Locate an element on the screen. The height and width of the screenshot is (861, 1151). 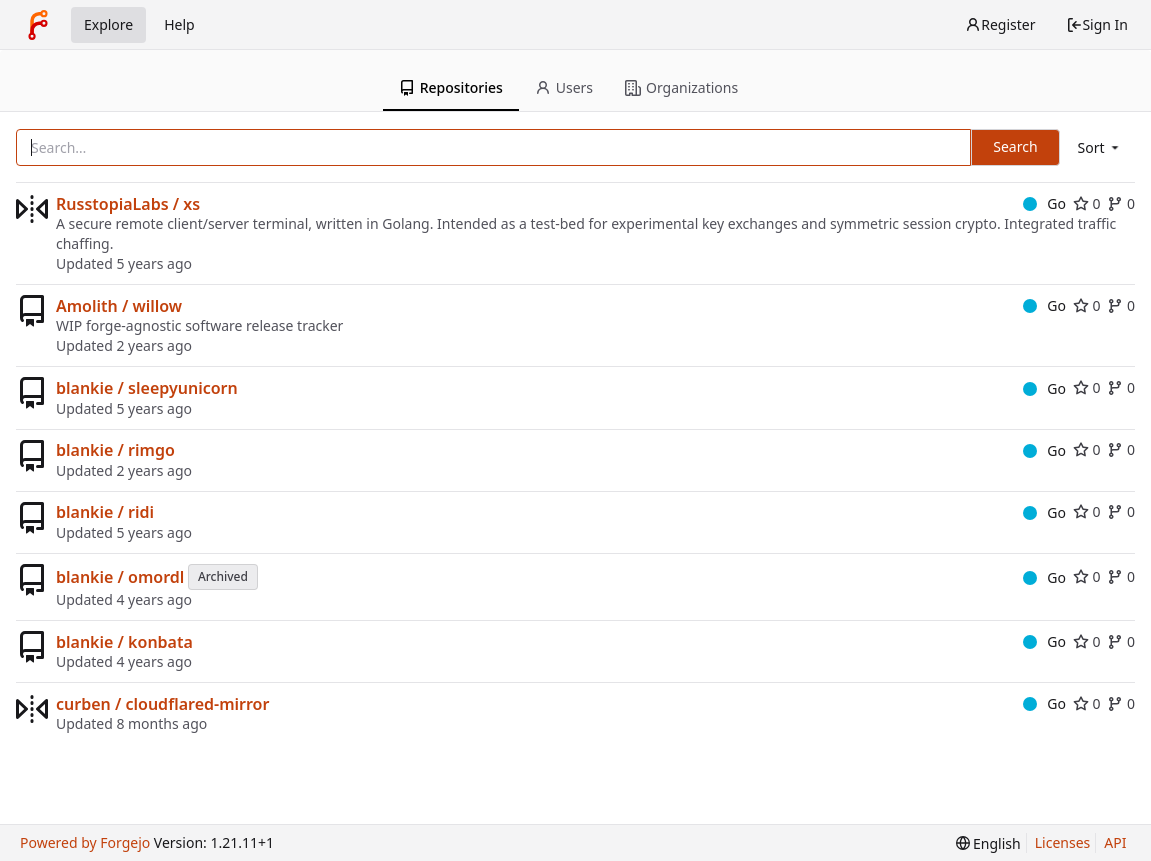
Search is located at coordinates (1015, 146).